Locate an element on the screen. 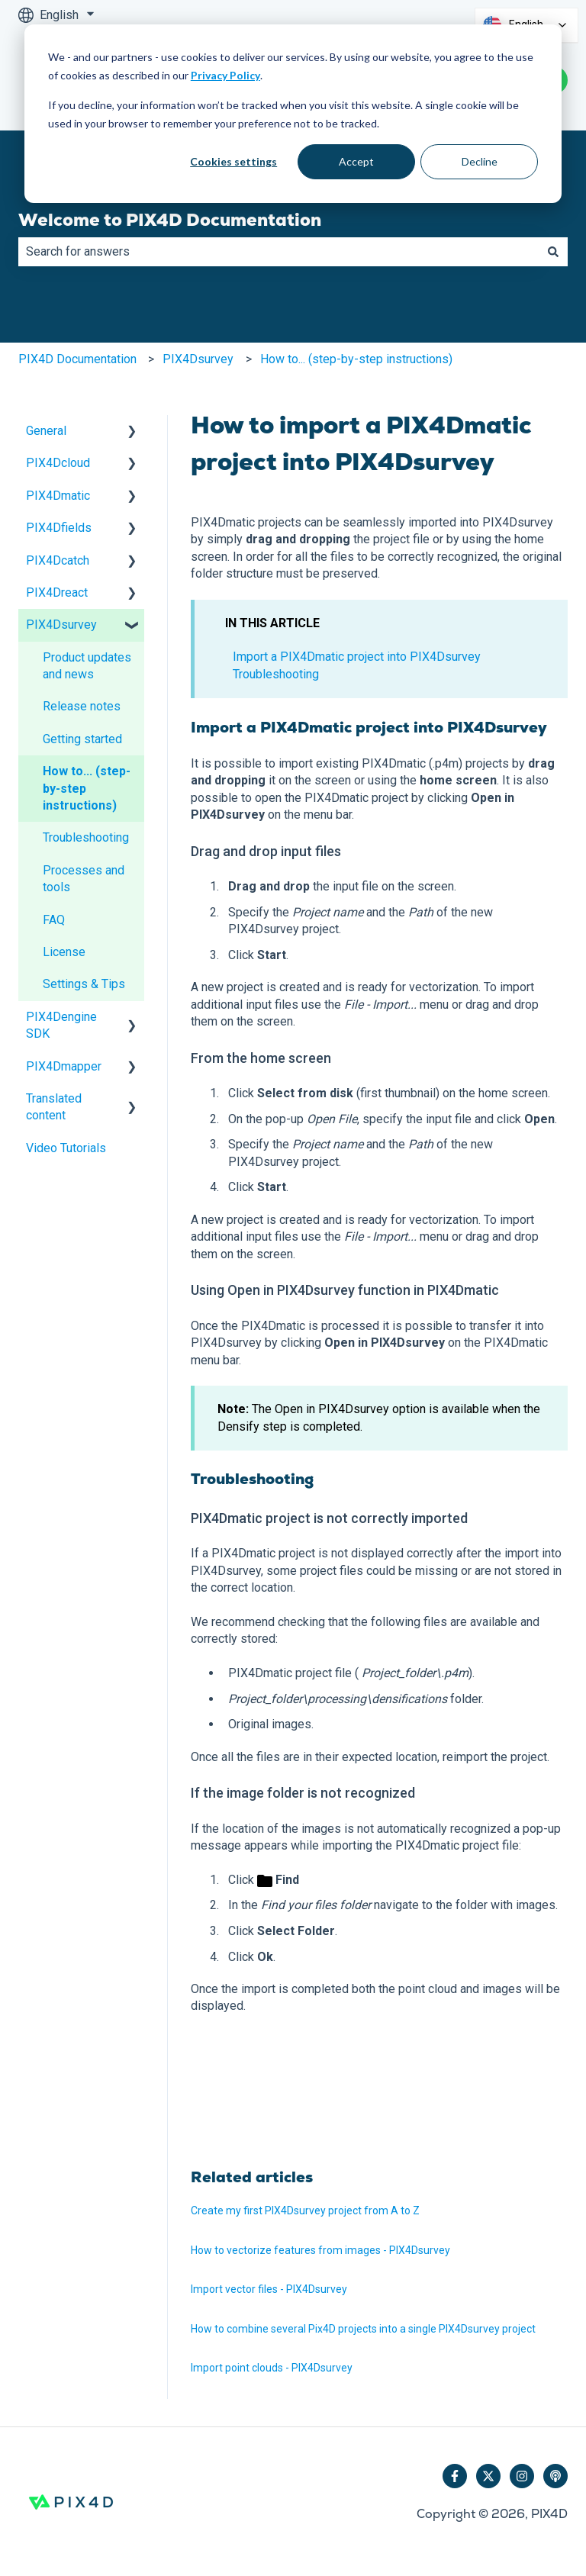 This screenshot has width=586, height=2576. Troubleshooting [menuitem] is located at coordinates (86, 837).